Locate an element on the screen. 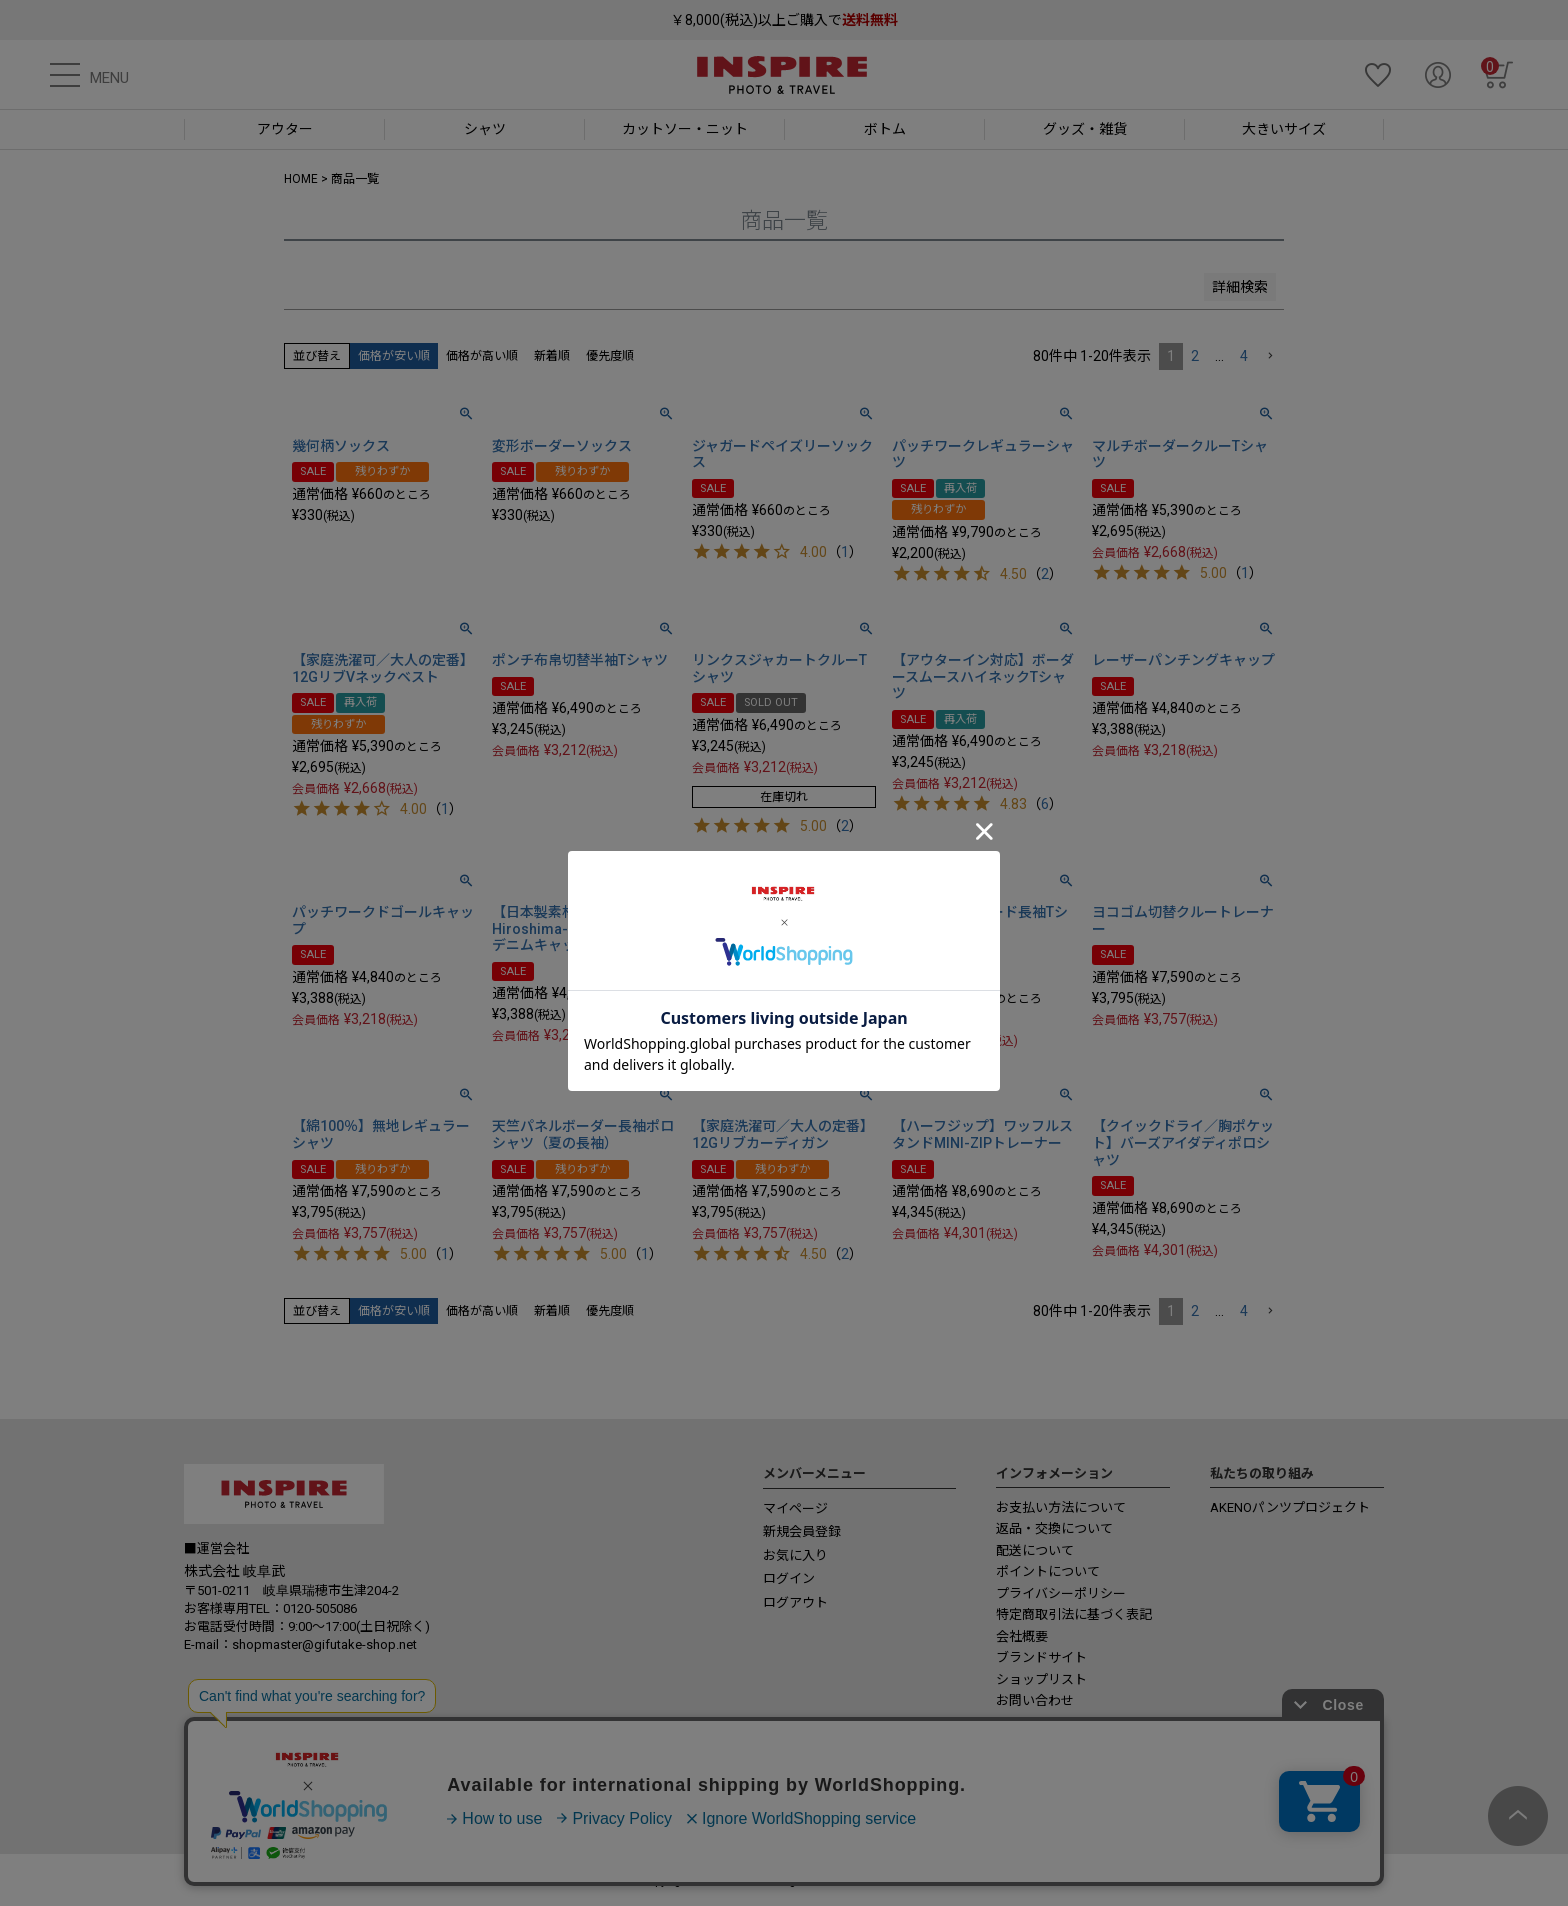 Image resolution: width=1568 pixels, height=1906 pixels. 新規会員登録 is located at coordinates (802, 1531).